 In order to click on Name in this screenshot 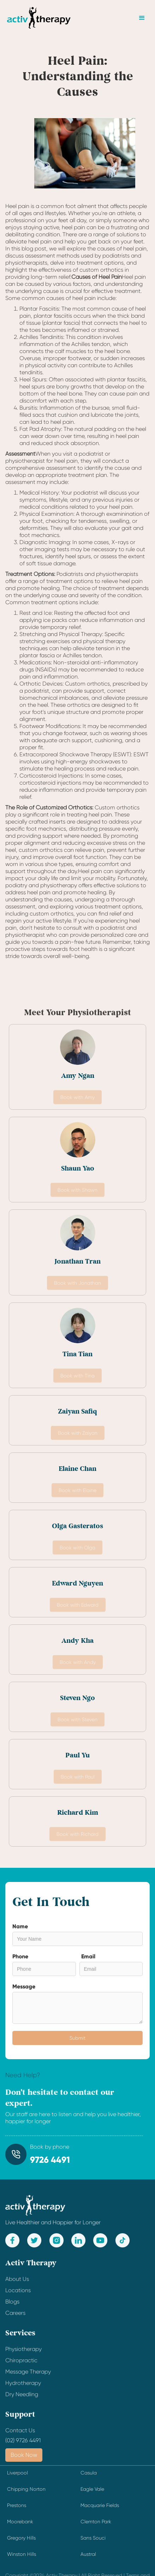, I will do `click(20, 1926)`.